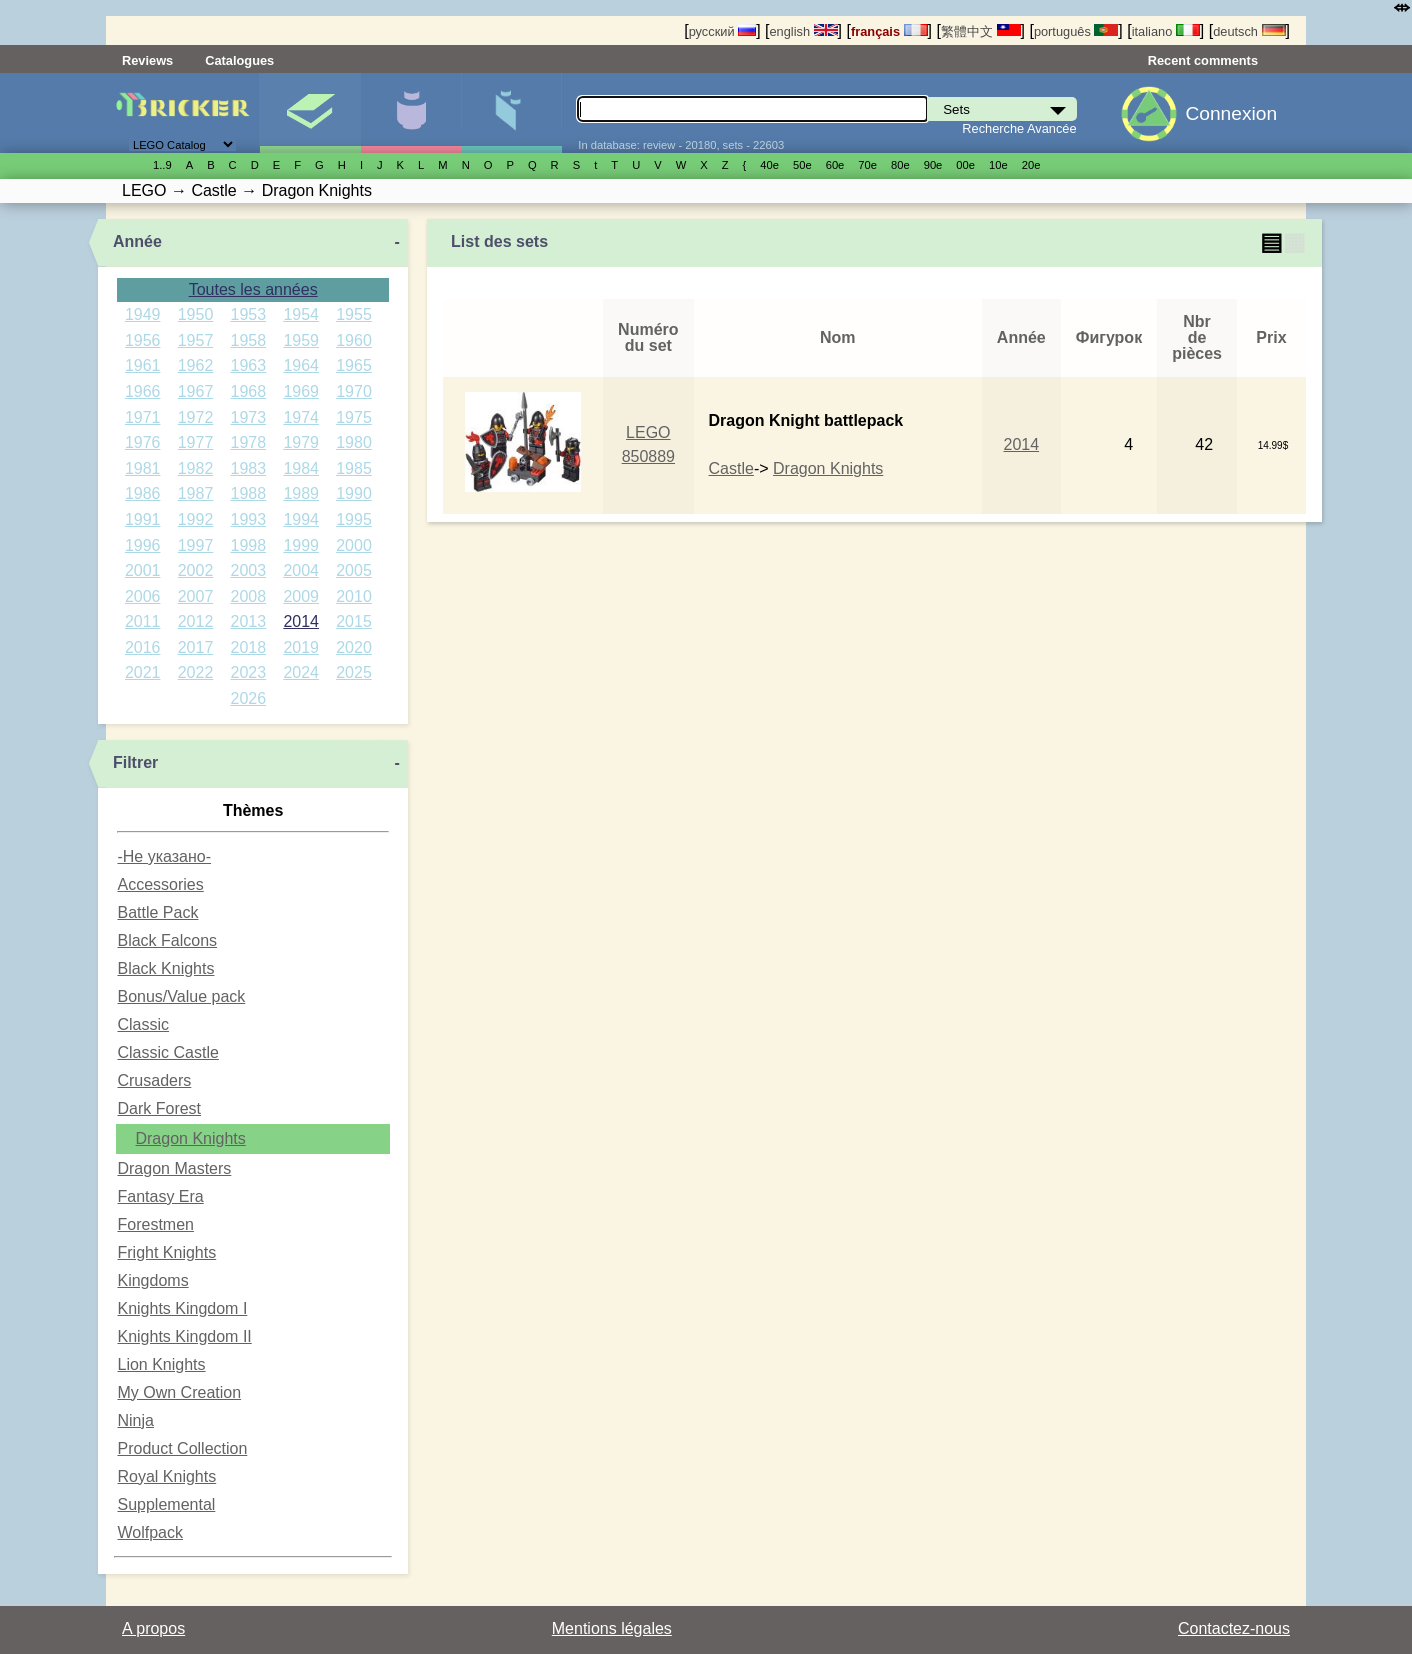  What do you see at coordinates (1166, 31) in the screenshot?
I see `italiano` at bounding box center [1166, 31].